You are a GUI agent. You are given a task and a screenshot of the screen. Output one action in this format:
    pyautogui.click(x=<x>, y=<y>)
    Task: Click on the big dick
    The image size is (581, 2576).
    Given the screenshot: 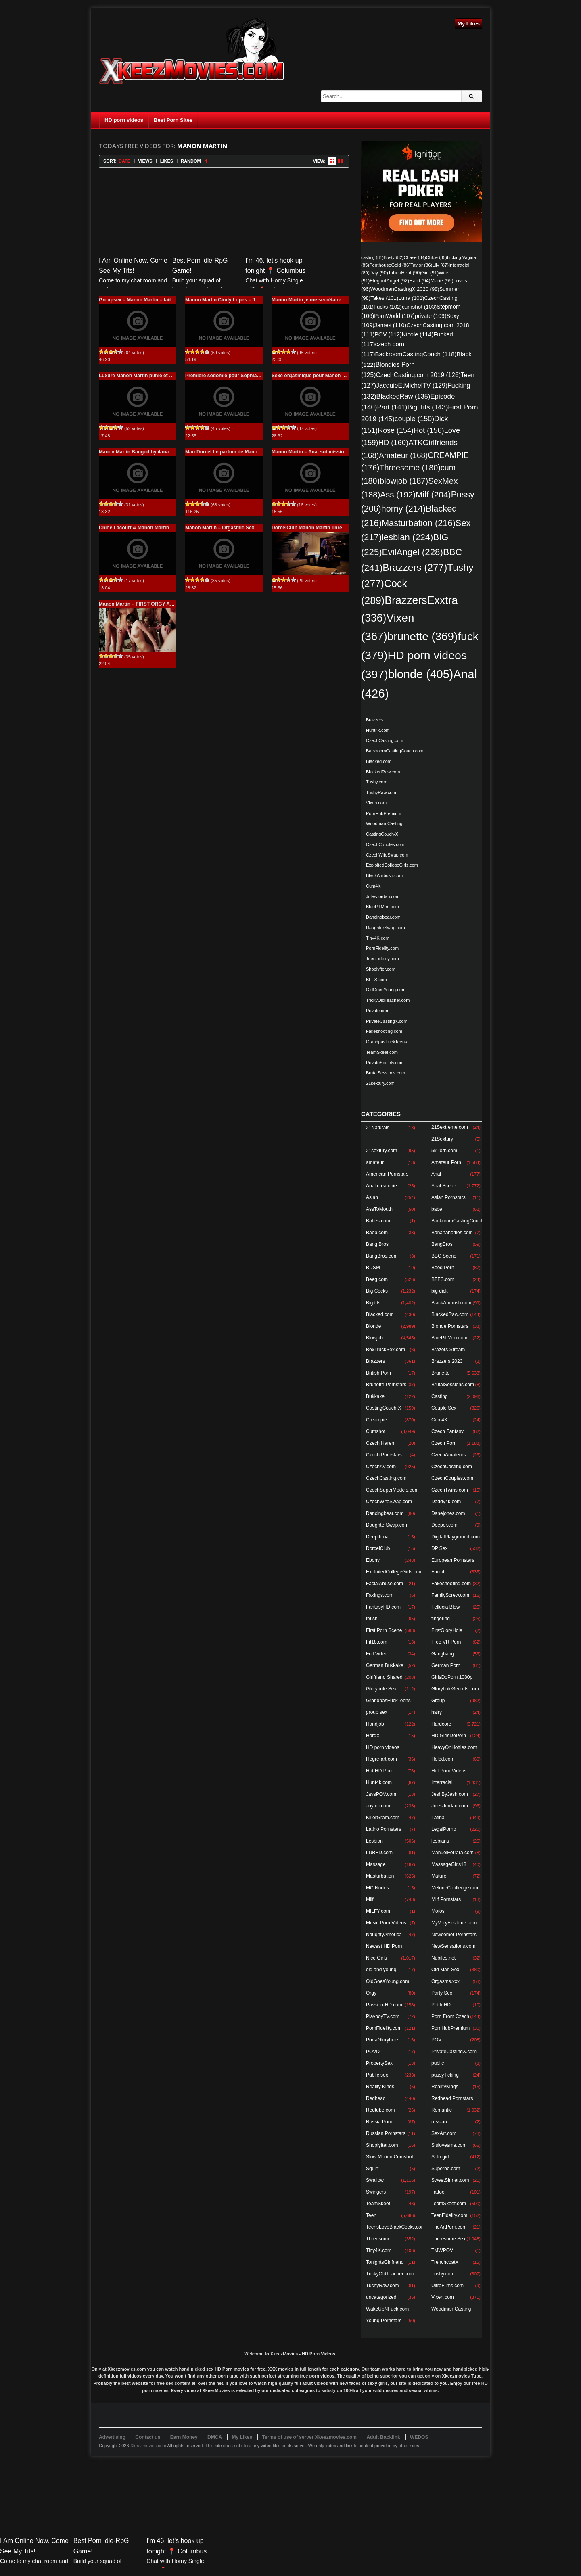 What is the action you would take?
    pyautogui.click(x=439, y=1291)
    